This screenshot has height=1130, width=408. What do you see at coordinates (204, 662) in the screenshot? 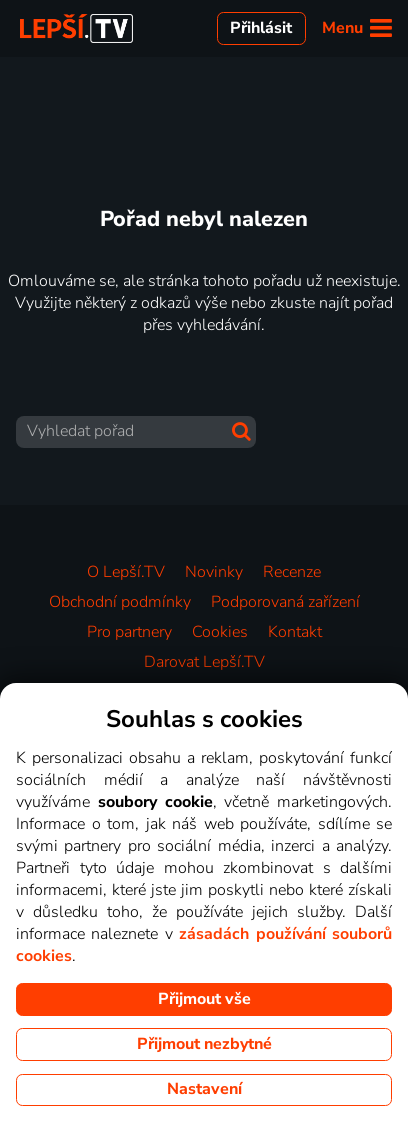
I see `Darovat Lepší.TV` at bounding box center [204, 662].